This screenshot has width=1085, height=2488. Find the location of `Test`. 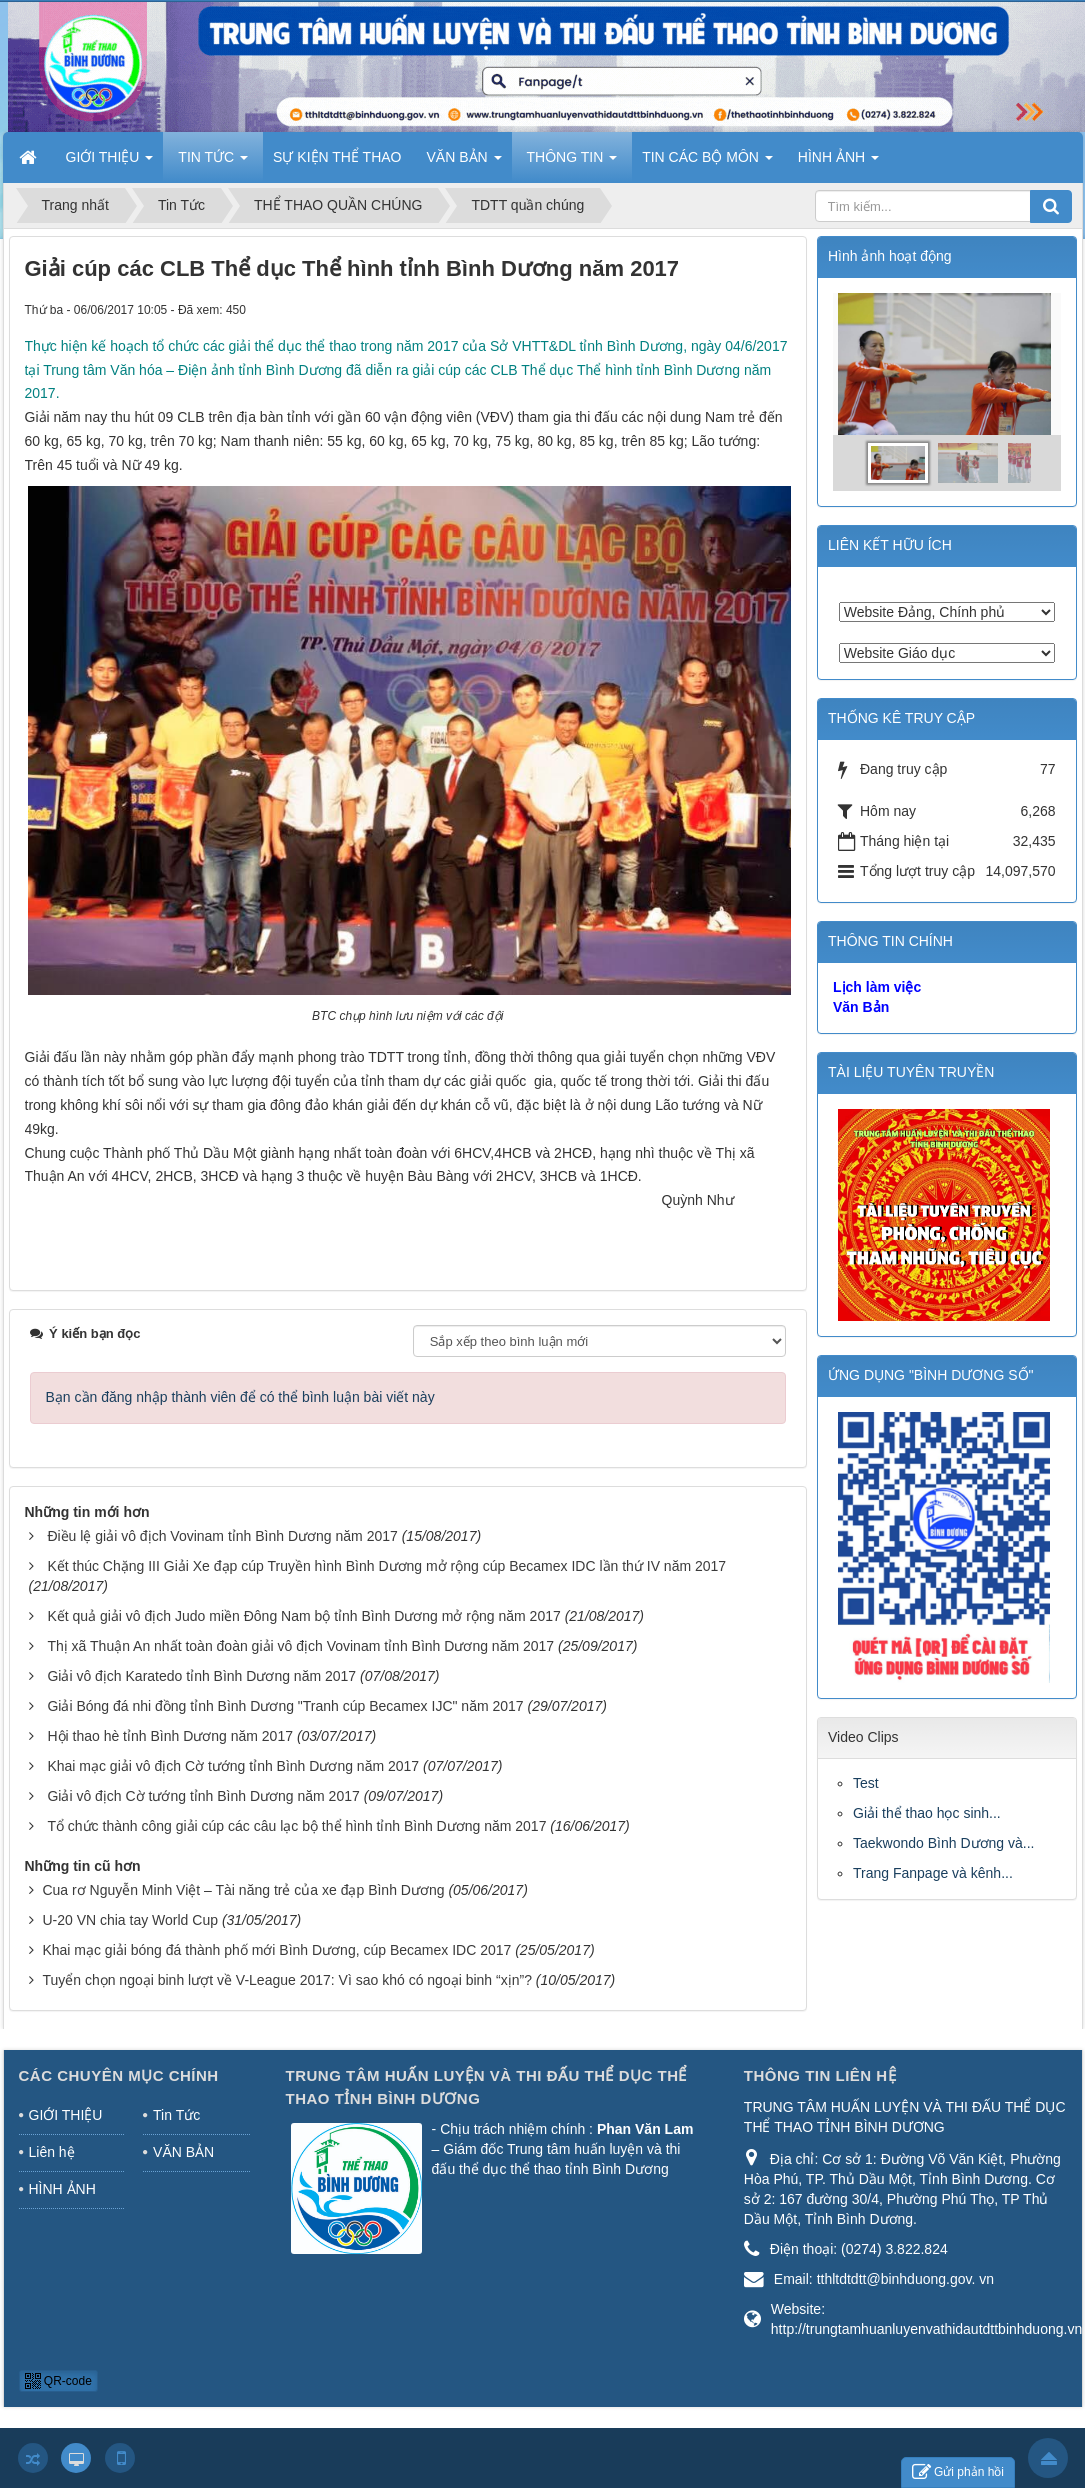

Test is located at coordinates (866, 1783).